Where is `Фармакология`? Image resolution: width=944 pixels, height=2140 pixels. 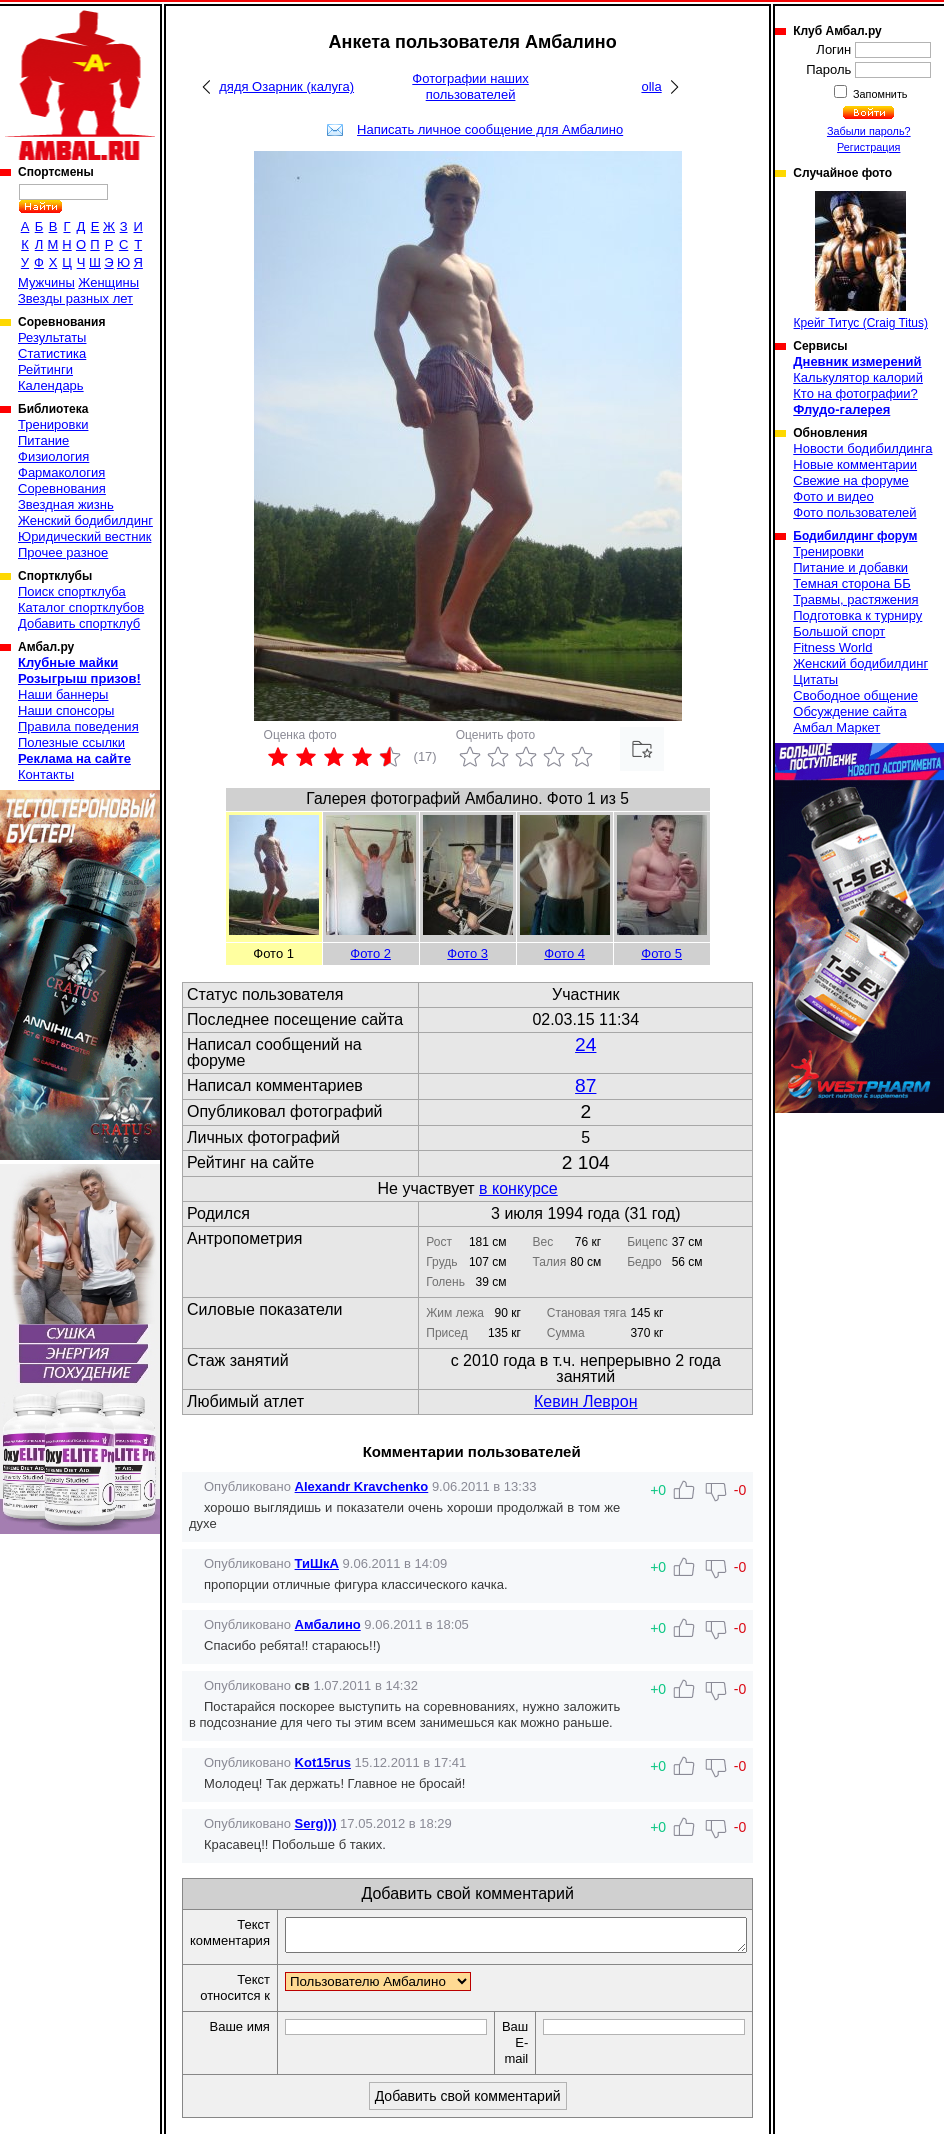
Фармакология is located at coordinates (61, 472).